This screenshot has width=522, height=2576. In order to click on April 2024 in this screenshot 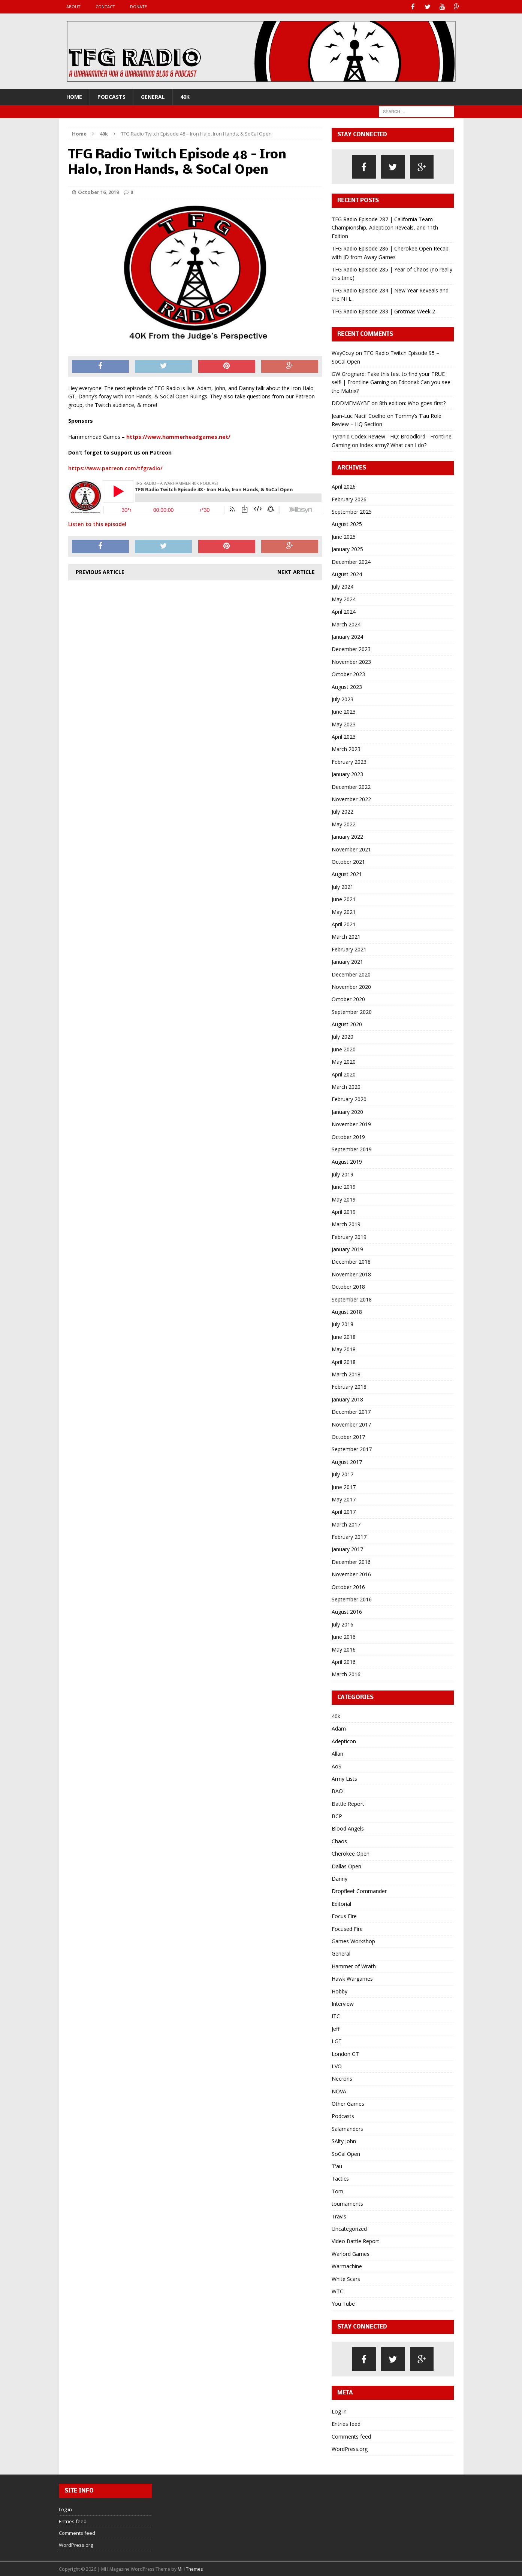, I will do `click(344, 611)`.